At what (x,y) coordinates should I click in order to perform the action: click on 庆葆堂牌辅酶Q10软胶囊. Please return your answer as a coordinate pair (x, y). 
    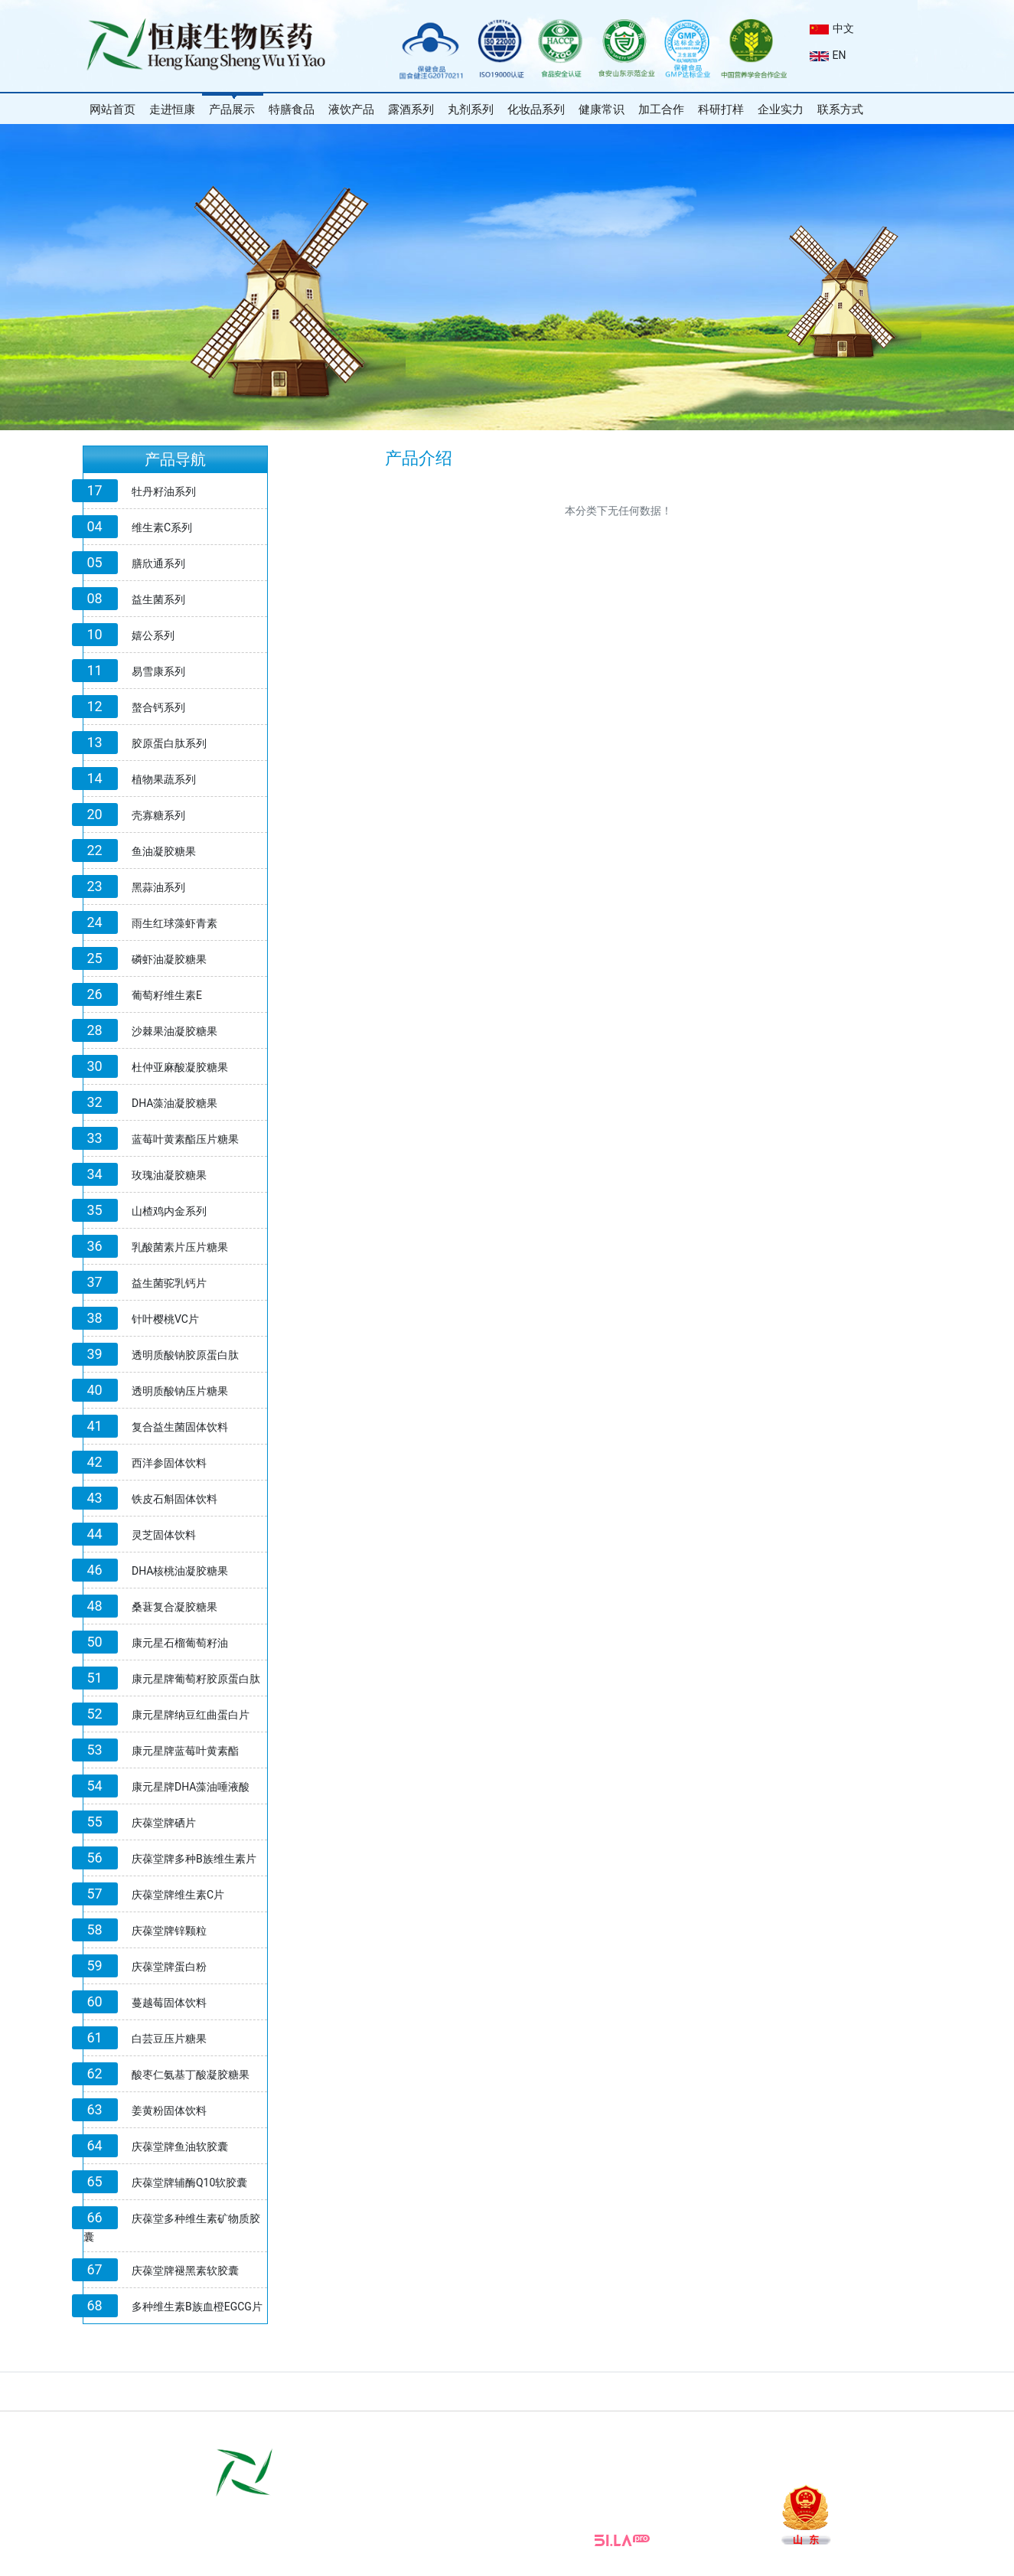
    Looking at the image, I should click on (189, 2182).